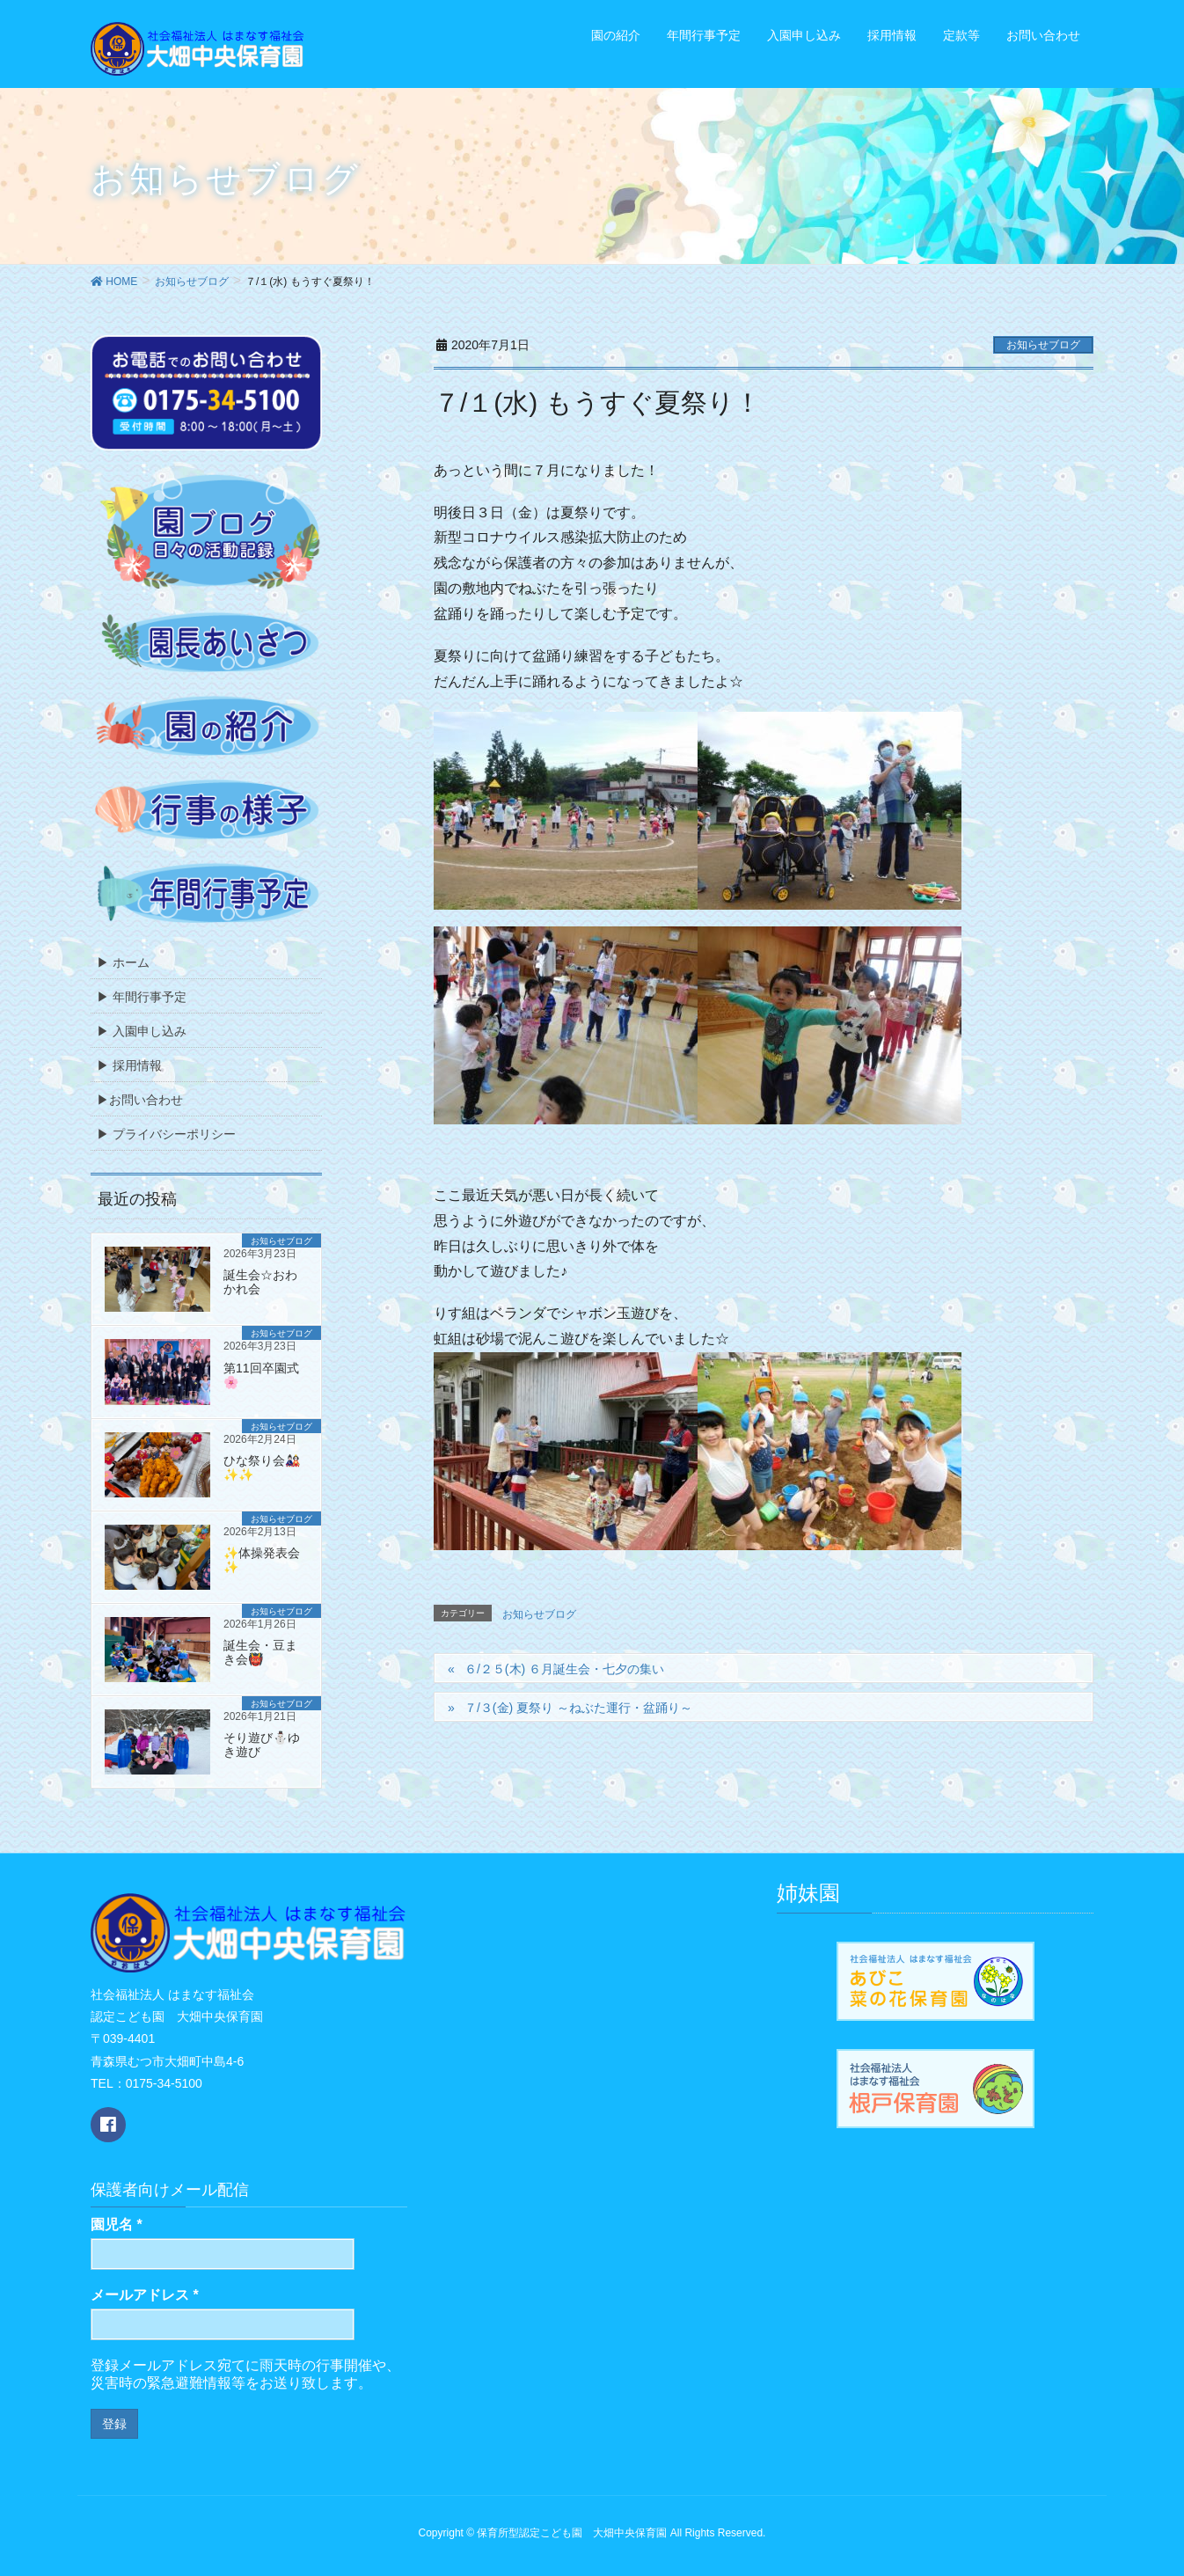 The height and width of the screenshot is (2576, 1184). I want to click on ▶ 入園申し込み, so click(141, 1031).